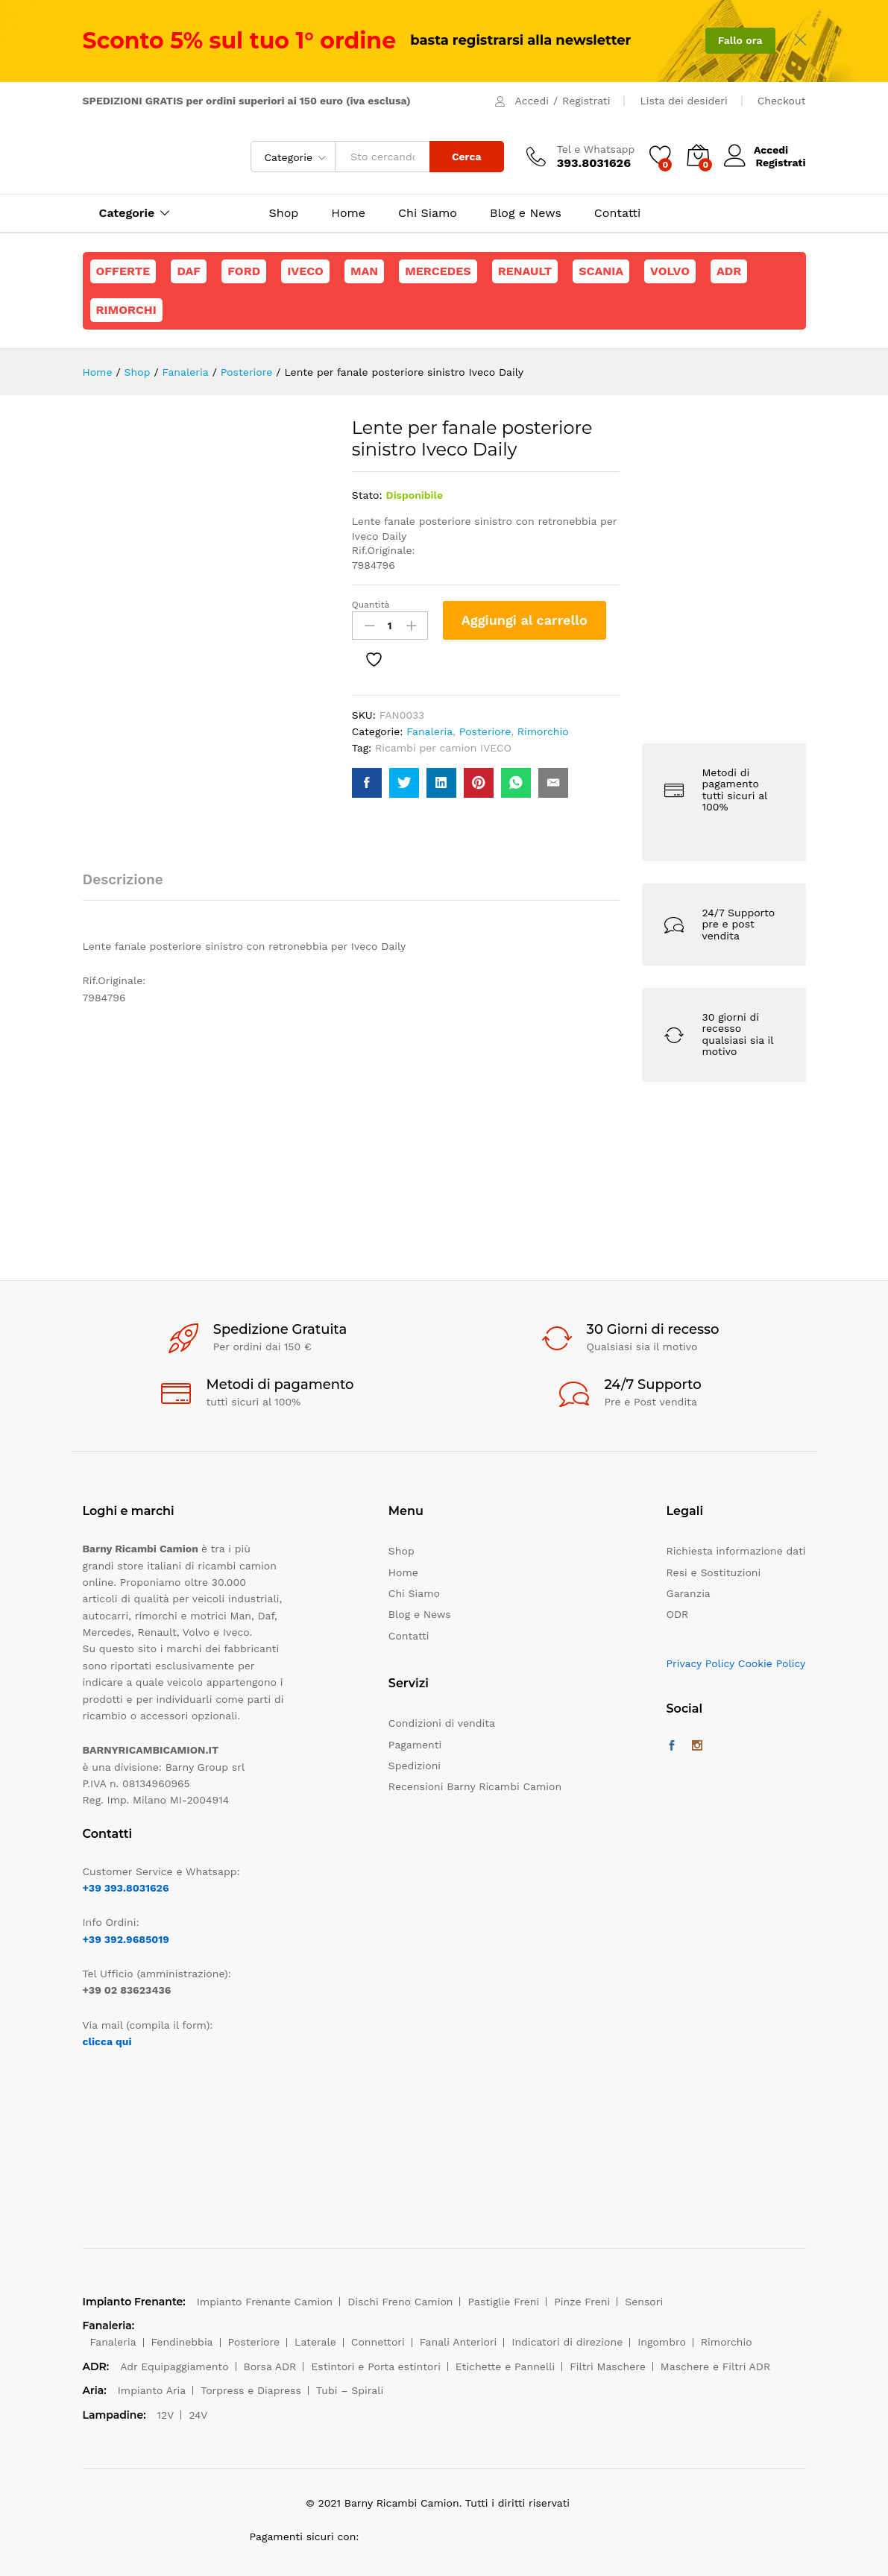  What do you see at coordinates (251, 2390) in the screenshot?
I see `Torpress e Diapress` at bounding box center [251, 2390].